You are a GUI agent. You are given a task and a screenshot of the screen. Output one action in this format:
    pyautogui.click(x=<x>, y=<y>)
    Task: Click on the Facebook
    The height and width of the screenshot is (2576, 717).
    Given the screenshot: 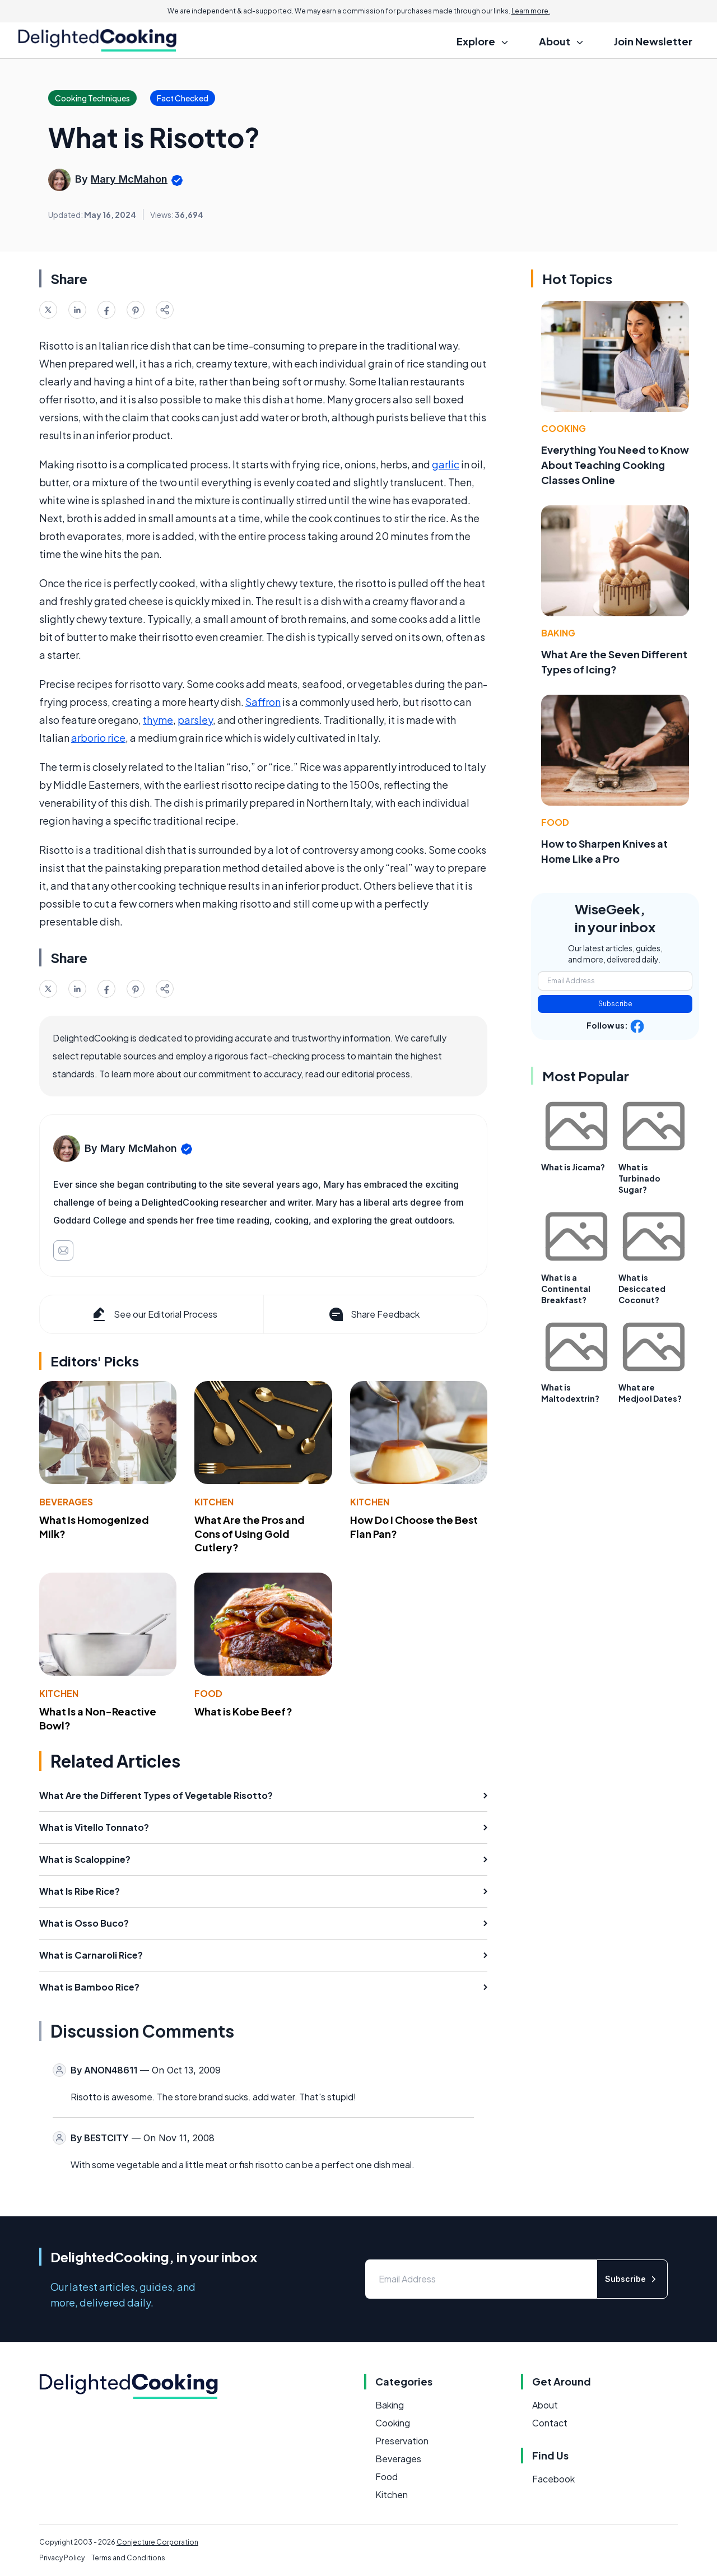 What is the action you would take?
    pyautogui.click(x=553, y=2479)
    